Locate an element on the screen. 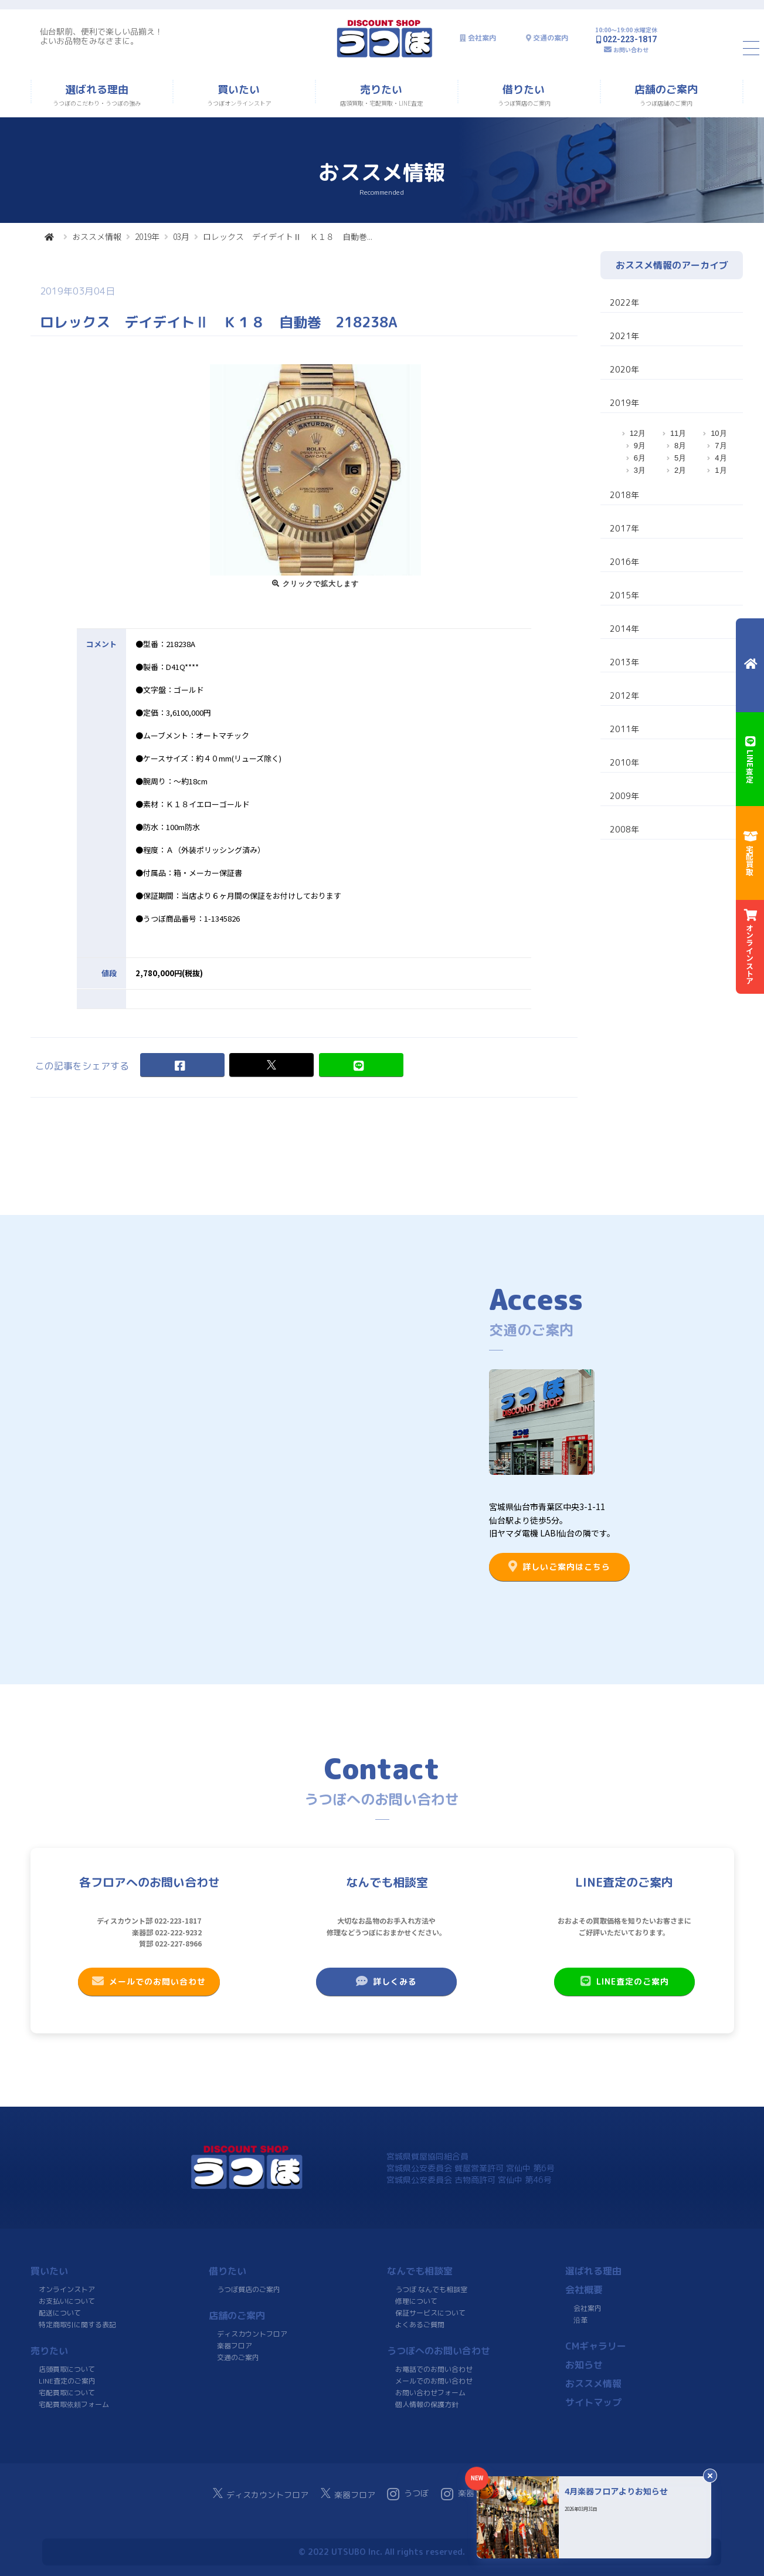 This screenshot has height=2576, width=764. お電話でのお問い合わせ is located at coordinates (434, 2369).